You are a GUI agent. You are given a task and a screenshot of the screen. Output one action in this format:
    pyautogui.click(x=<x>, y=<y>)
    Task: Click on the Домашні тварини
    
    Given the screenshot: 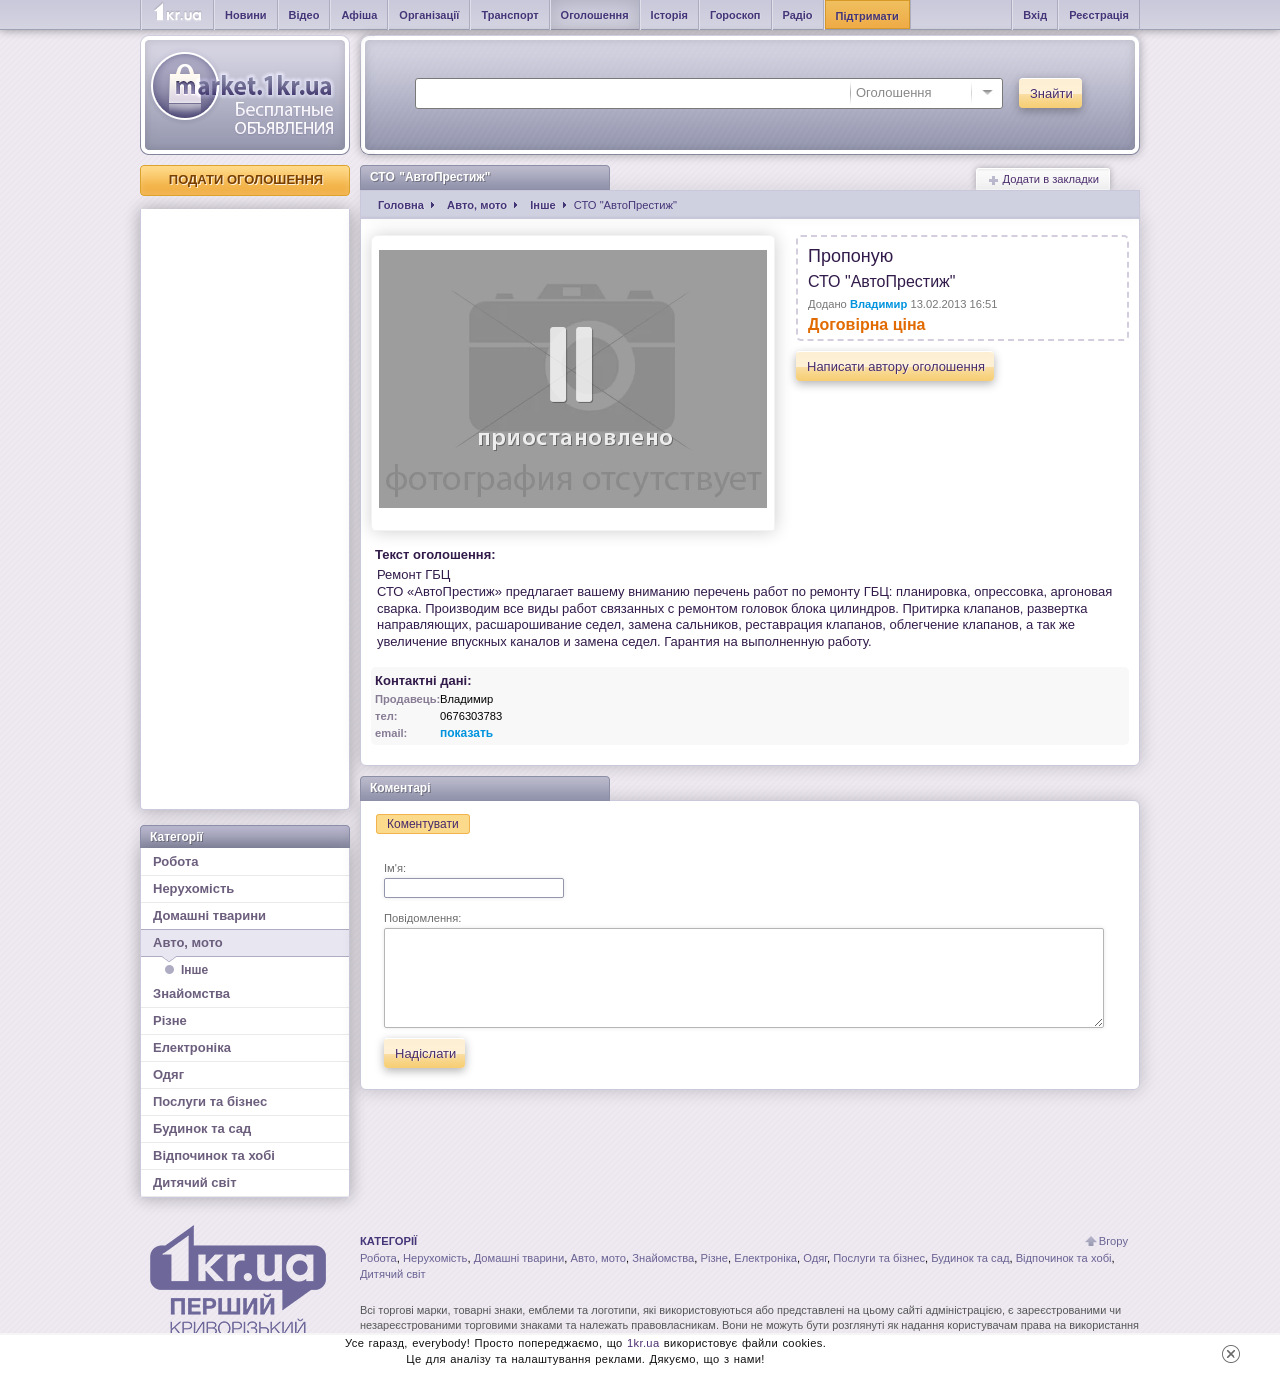 What is the action you would take?
    pyautogui.click(x=209, y=915)
    